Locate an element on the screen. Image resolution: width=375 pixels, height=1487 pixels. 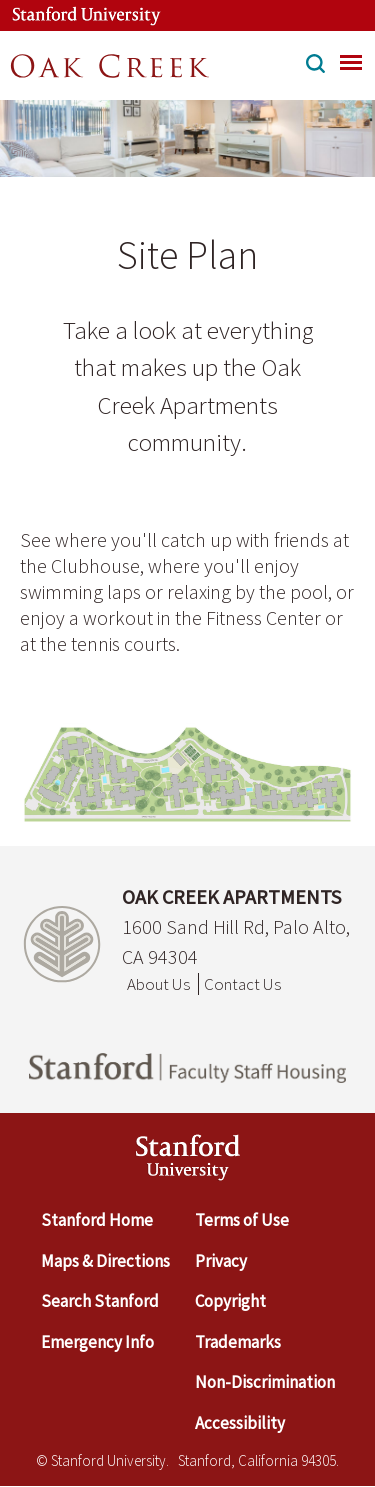
Copyright is located at coordinates (230, 1301).